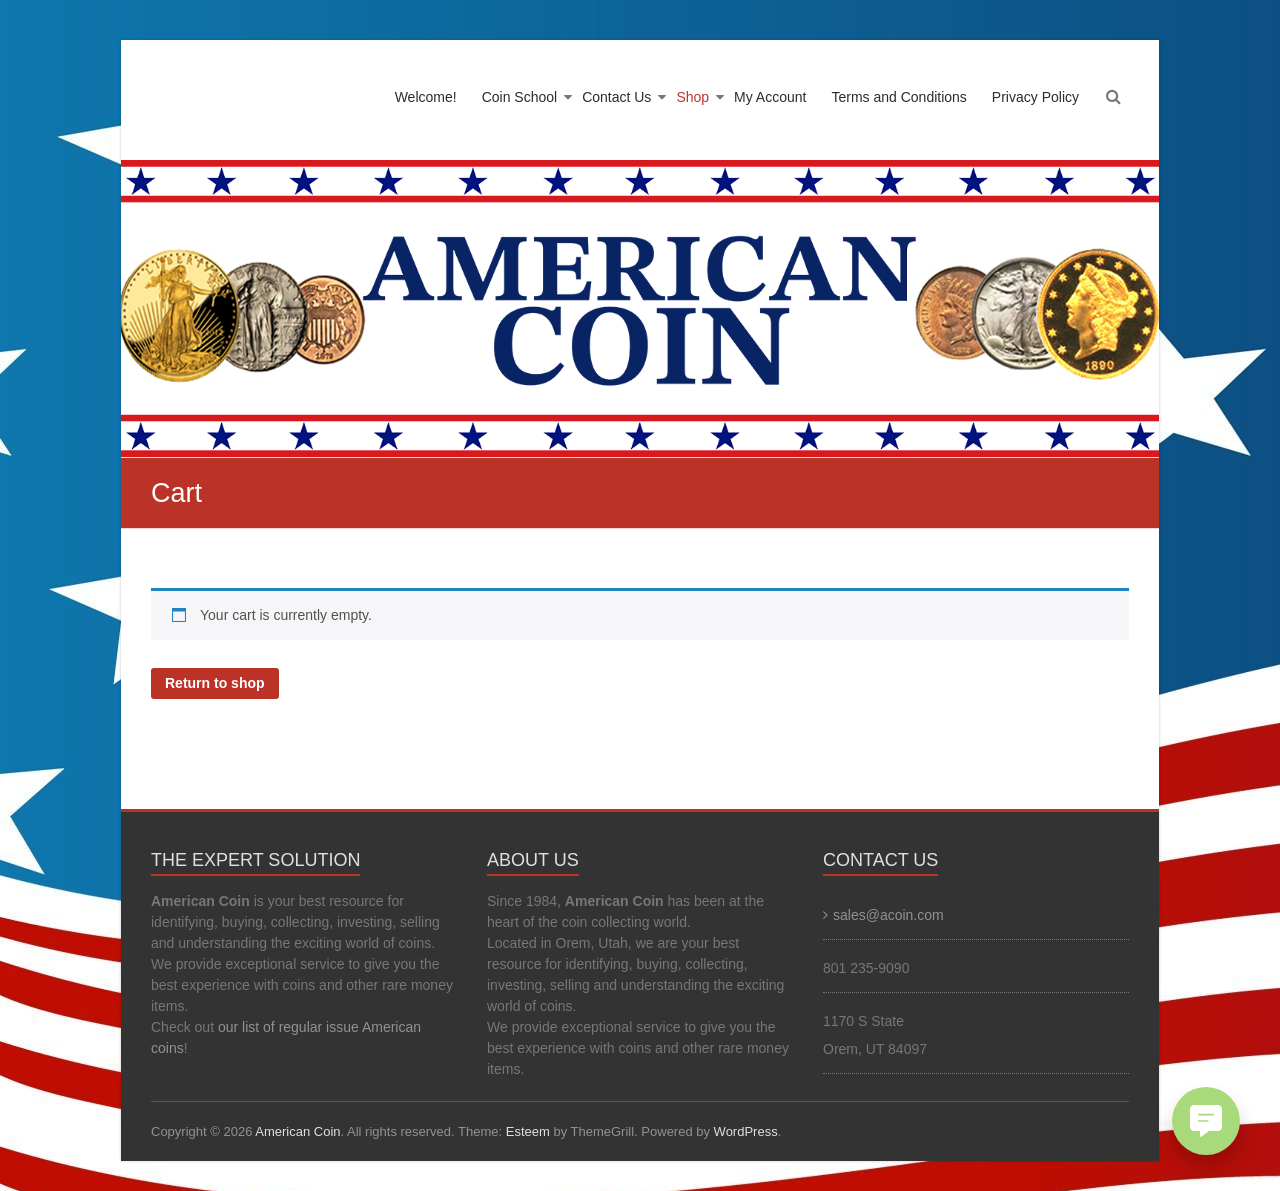  Describe the element at coordinates (616, 97) in the screenshot. I see `Contact Us` at that location.